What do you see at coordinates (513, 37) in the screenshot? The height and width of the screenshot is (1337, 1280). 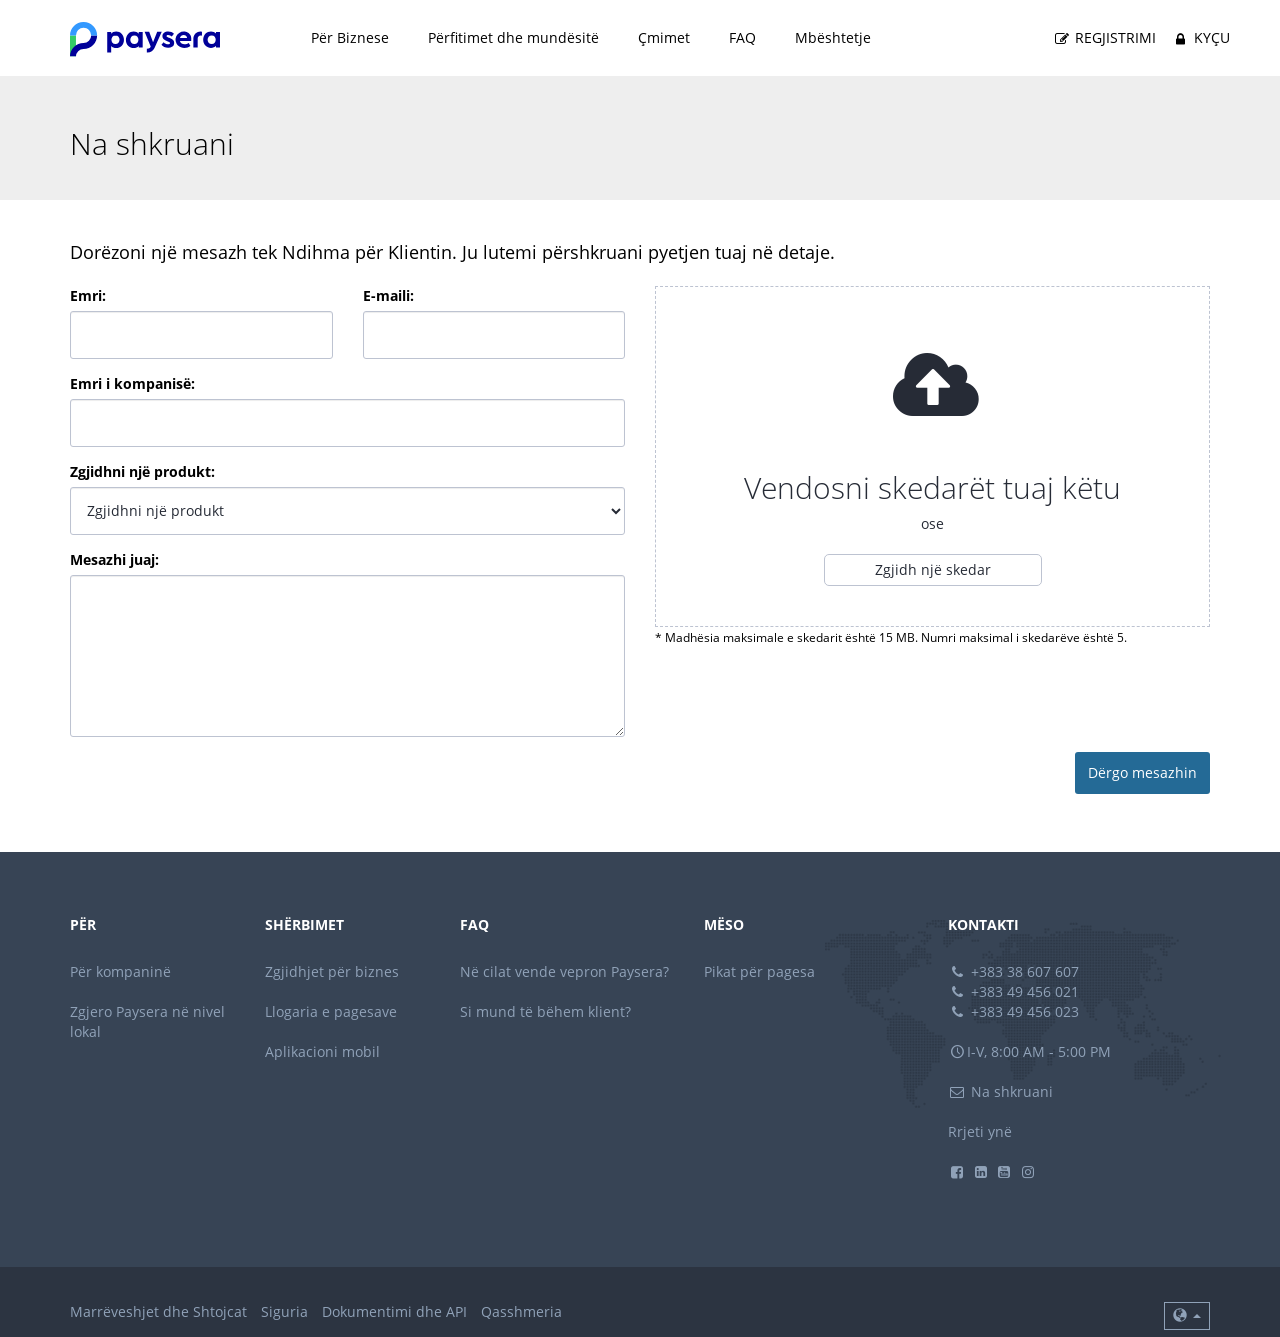 I see `Përfitimet dhe mundësitë` at bounding box center [513, 37].